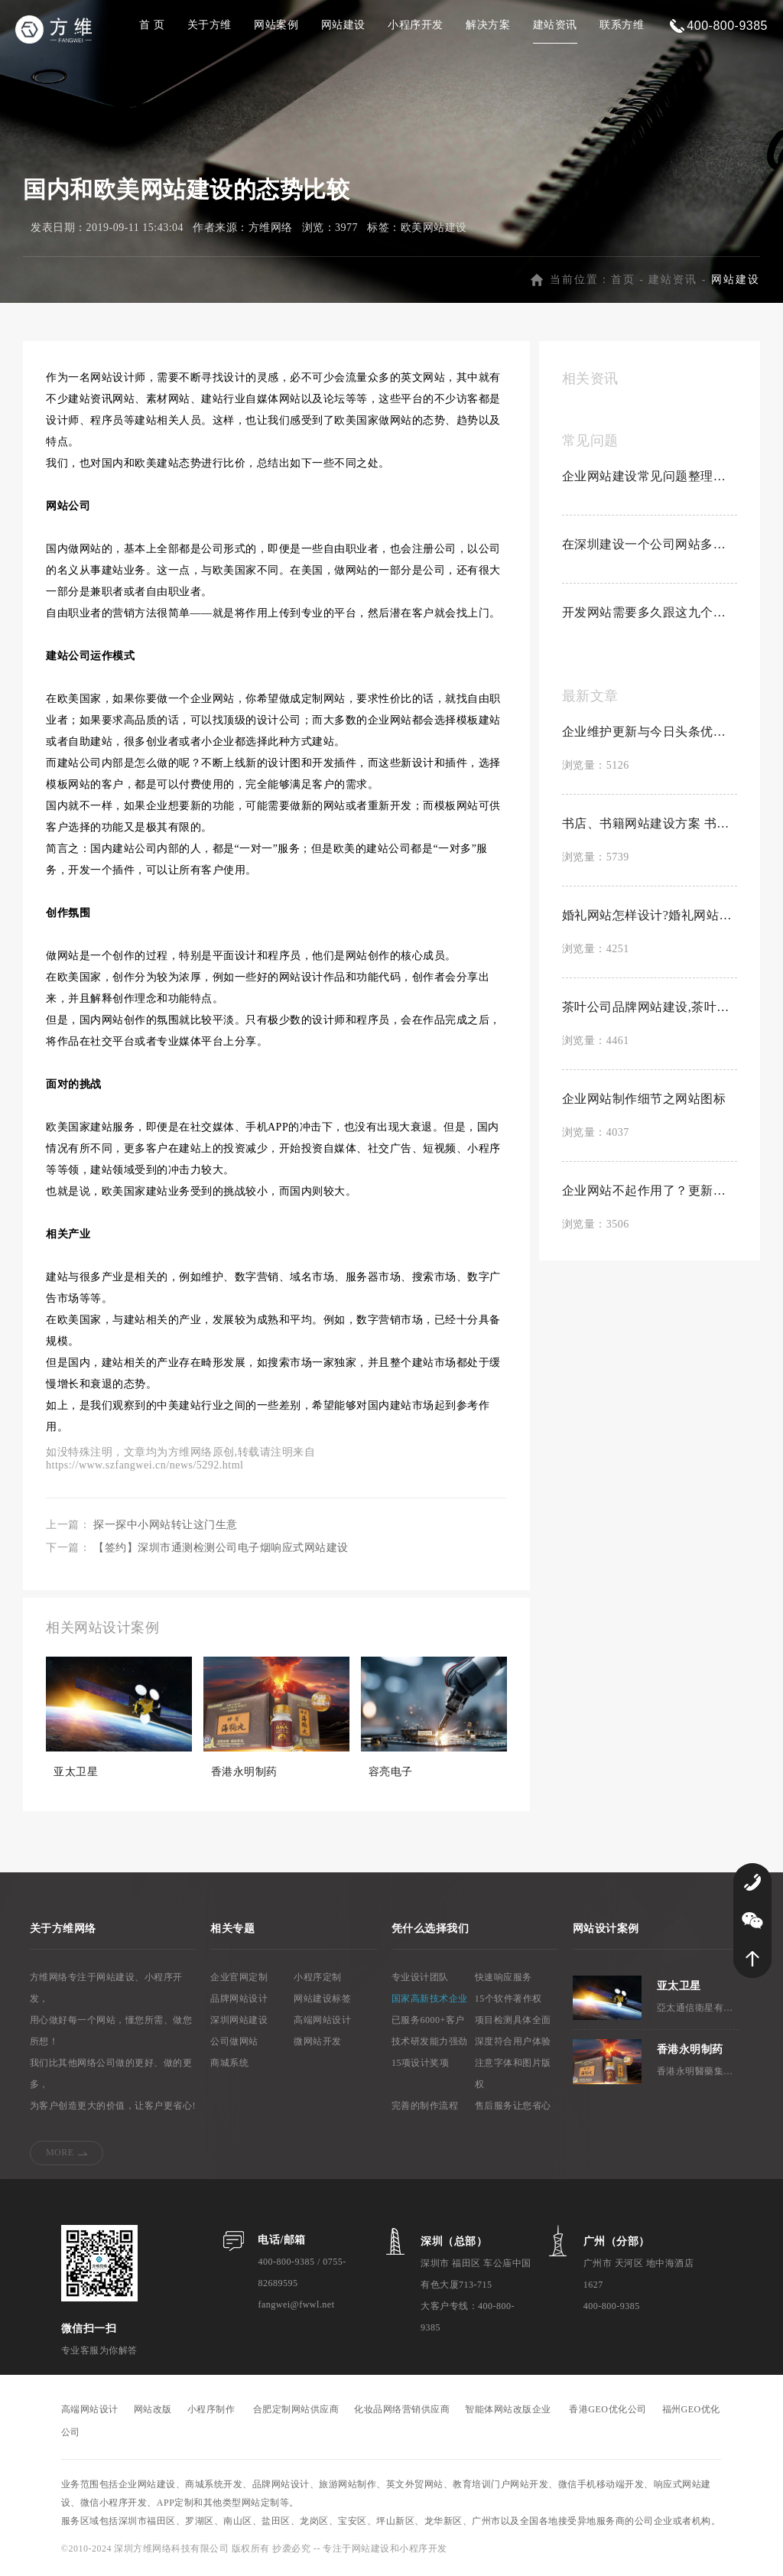  What do you see at coordinates (649, 479) in the screenshot?
I see `企业网站建设常见问题整理合集【置顶】` at bounding box center [649, 479].